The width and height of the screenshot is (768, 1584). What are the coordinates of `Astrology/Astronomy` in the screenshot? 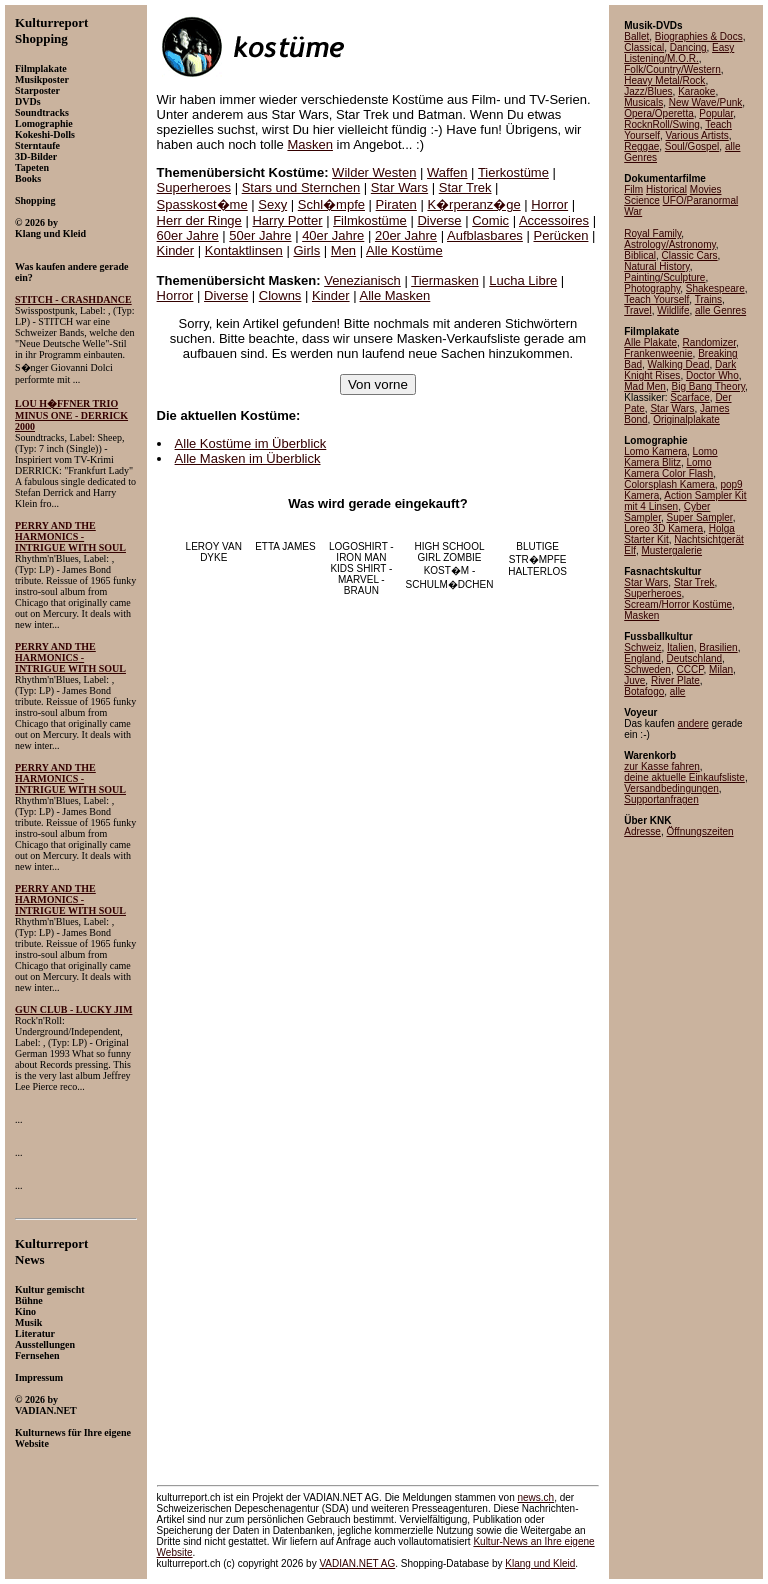 It's located at (670, 244).